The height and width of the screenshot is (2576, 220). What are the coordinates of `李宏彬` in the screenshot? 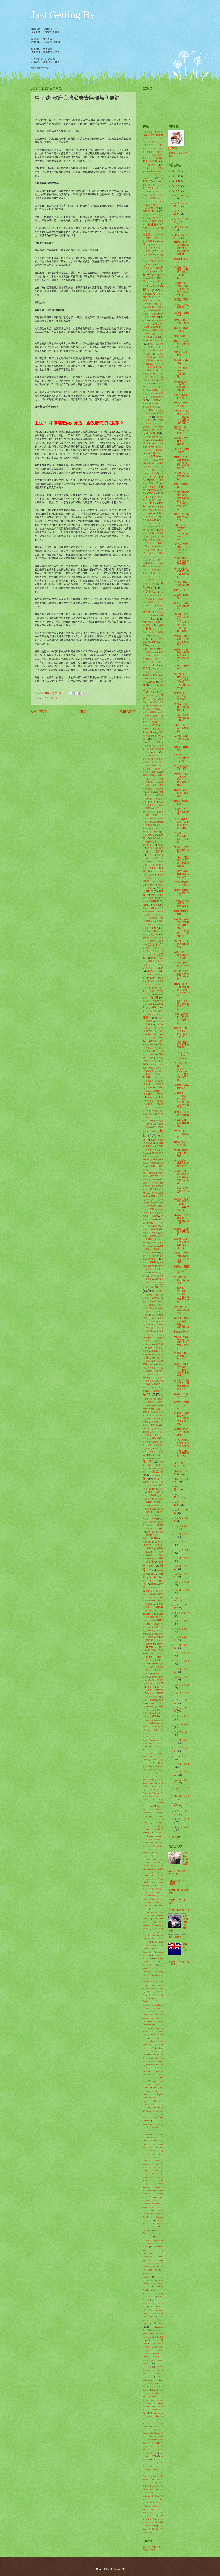 It's located at (153, 480).